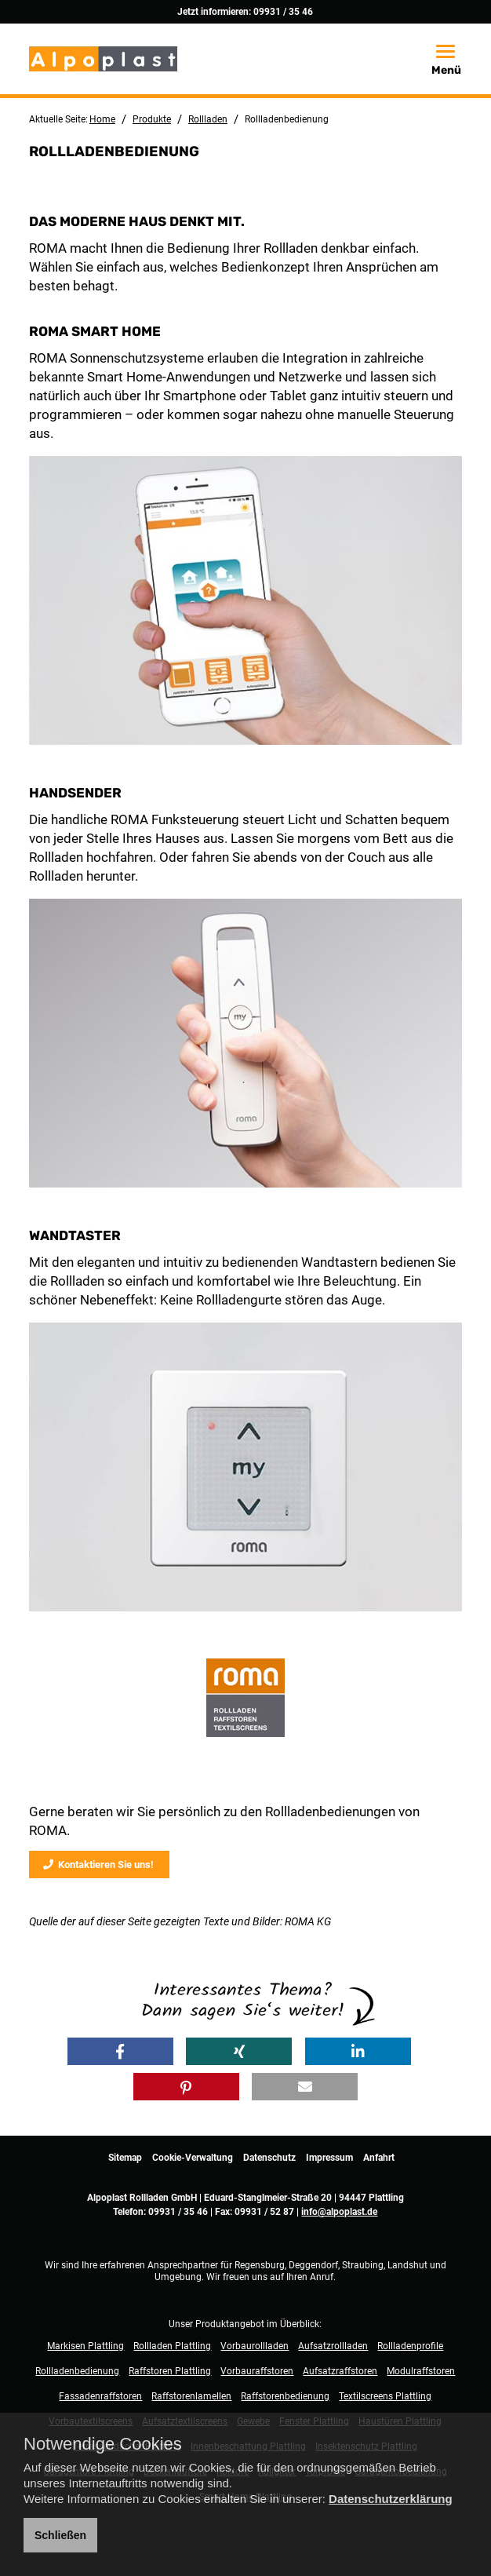 This screenshot has width=491, height=2576. What do you see at coordinates (125, 2157) in the screenshot?
I see `Sitemap` at bounding box center [125, 2157].